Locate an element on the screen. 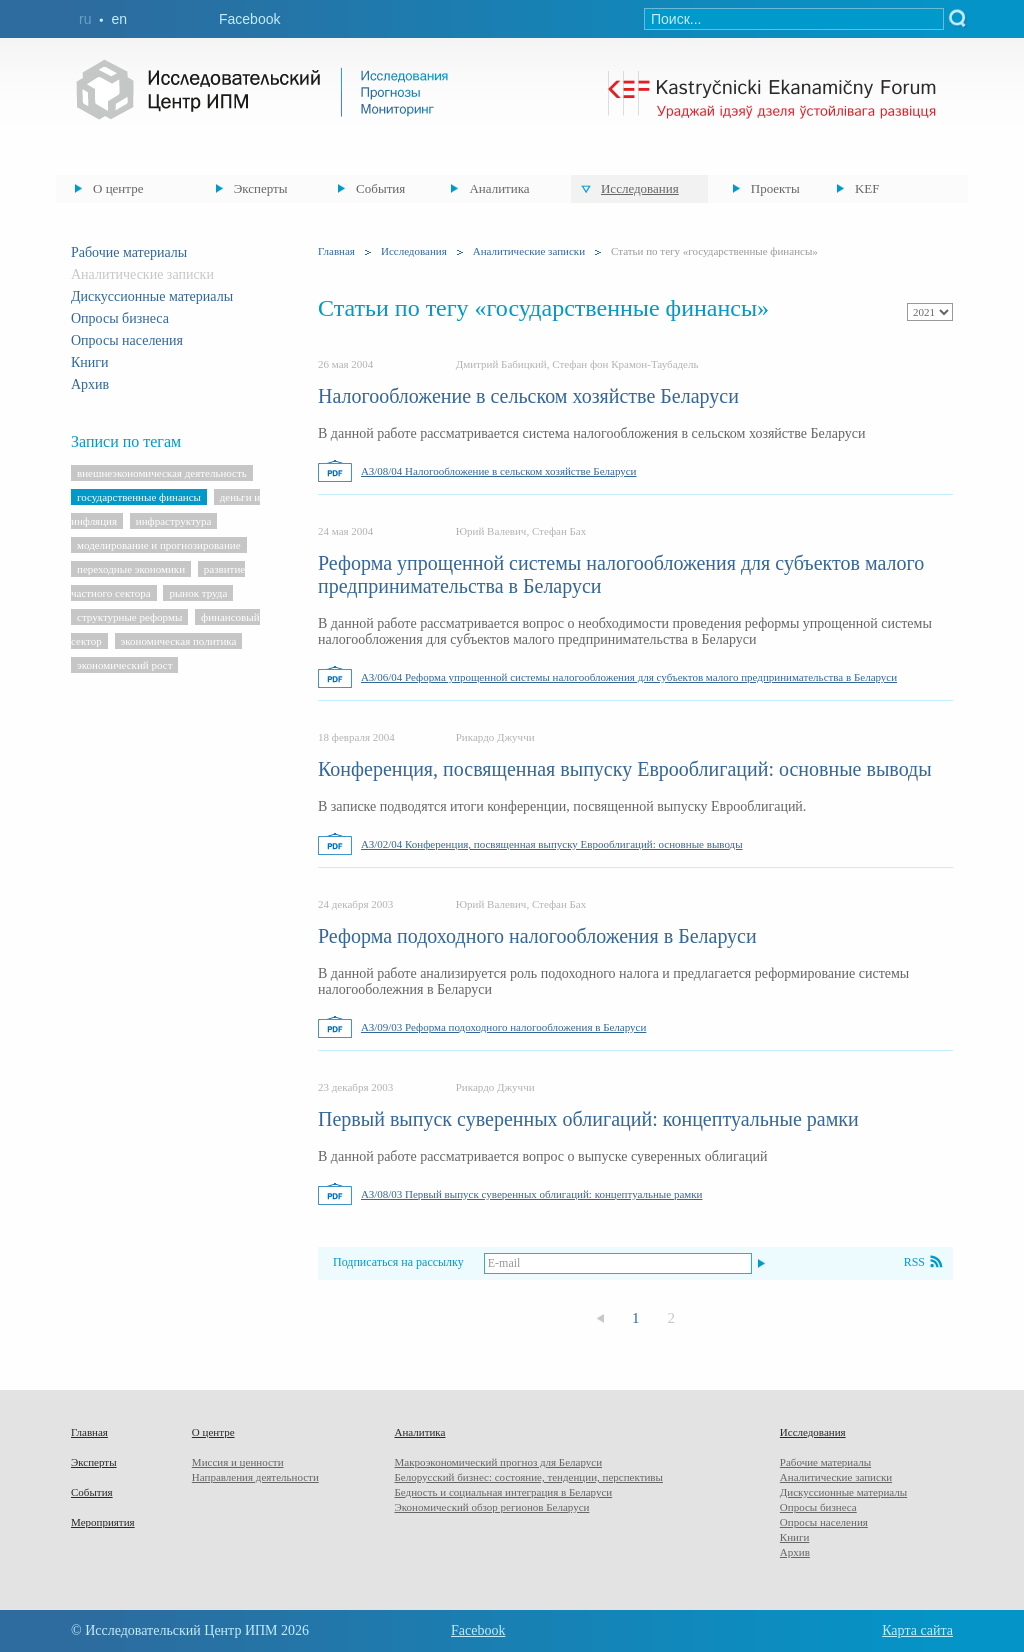 Image resolution: width=1024 pixels, height=1652 pixels. Проекты is located at coordinates (775, 188).